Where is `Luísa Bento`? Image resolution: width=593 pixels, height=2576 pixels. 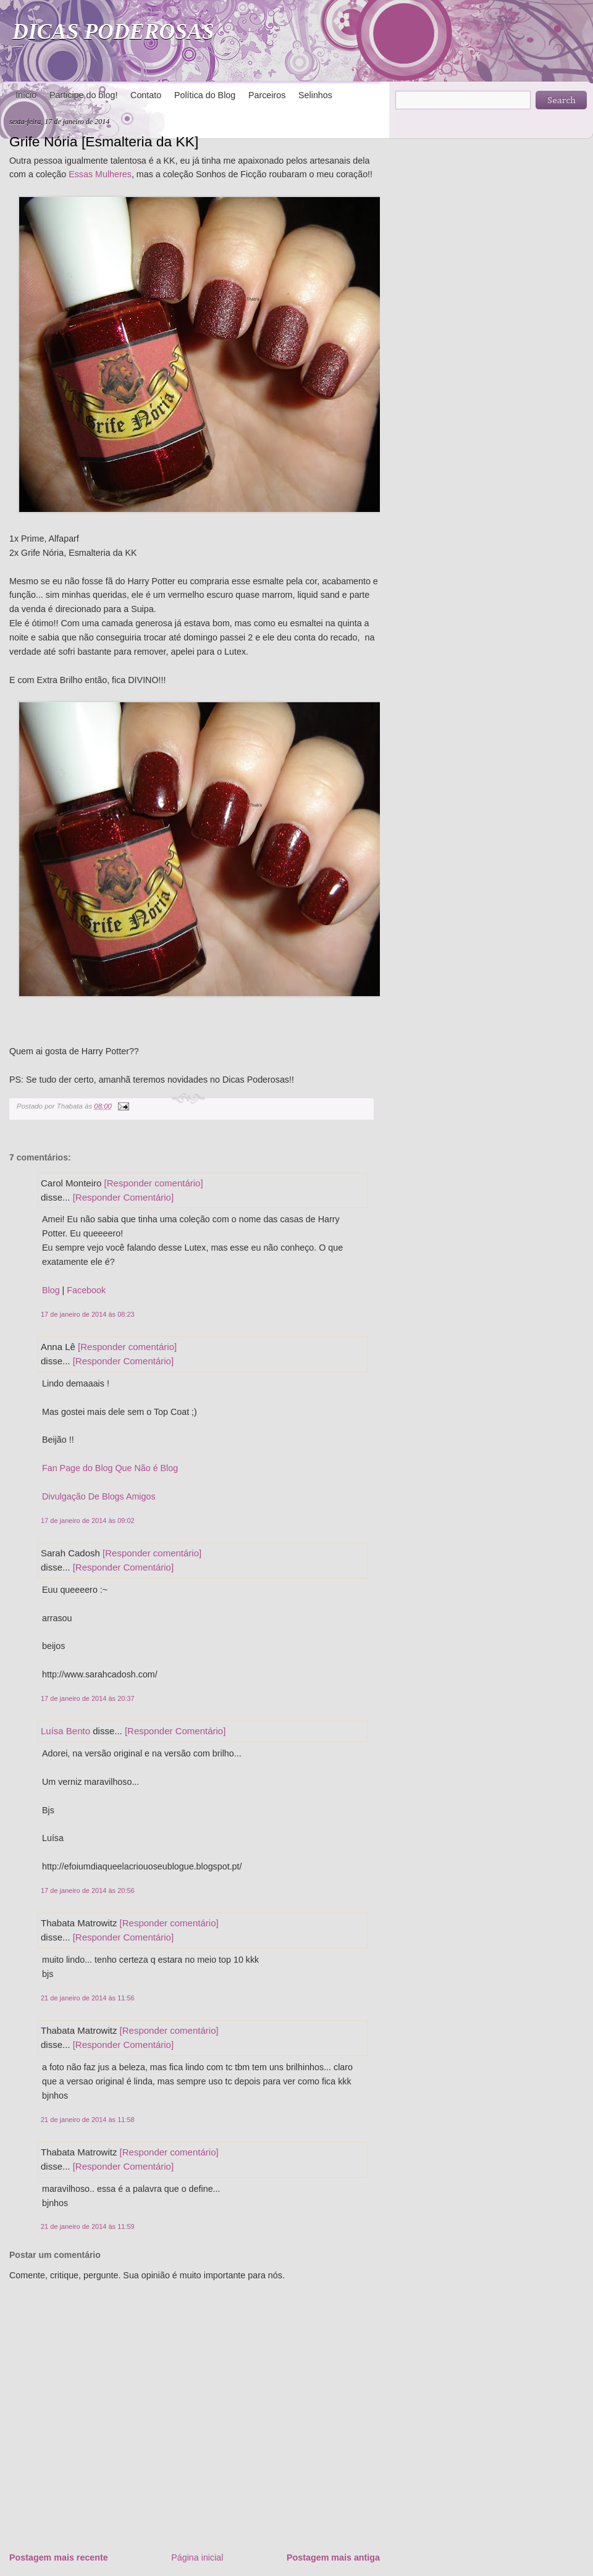 Luísa Bento is located at coordinates (65, 1731).